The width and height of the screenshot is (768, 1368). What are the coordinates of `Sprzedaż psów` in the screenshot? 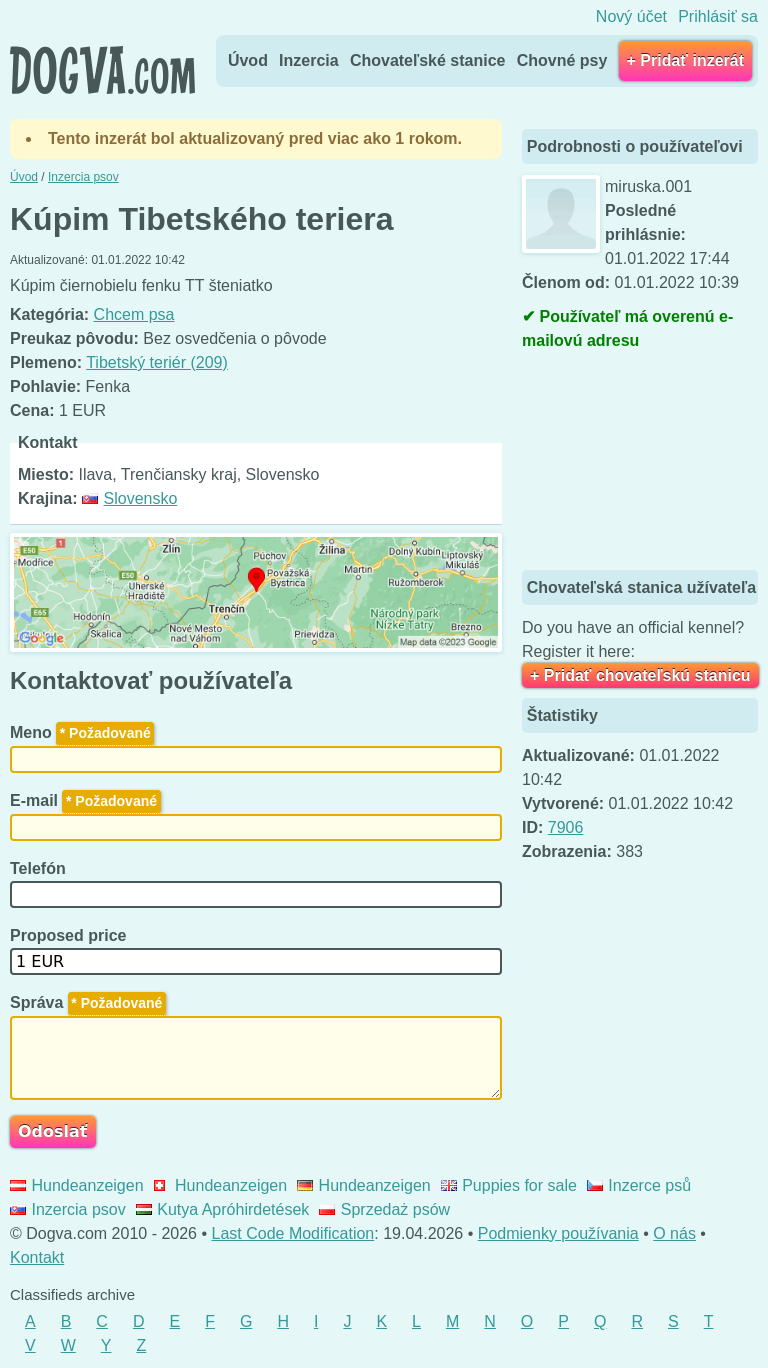 It's located at (384, 1209).